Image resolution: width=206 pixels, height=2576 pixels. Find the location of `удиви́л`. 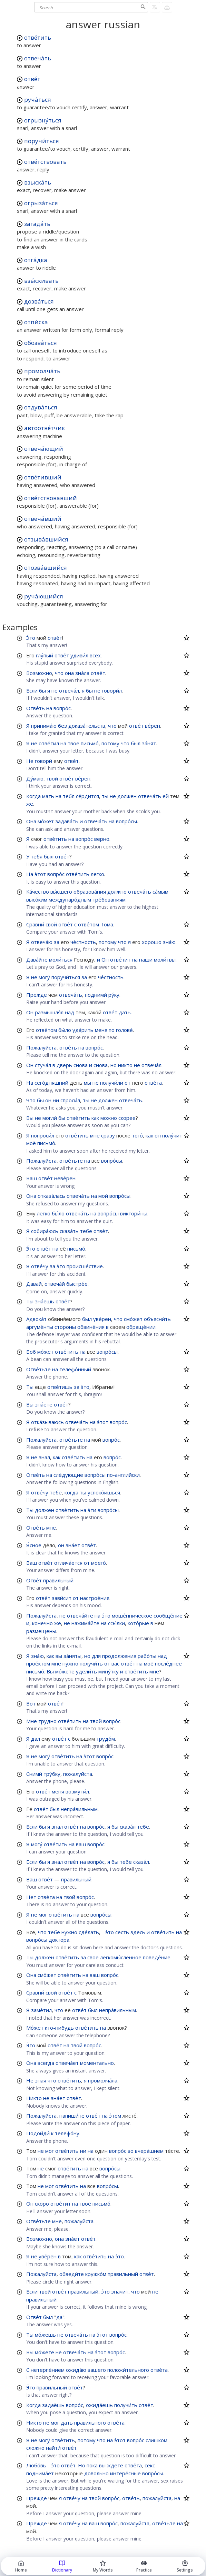

удиви́л is located at coordinates (79, 655).